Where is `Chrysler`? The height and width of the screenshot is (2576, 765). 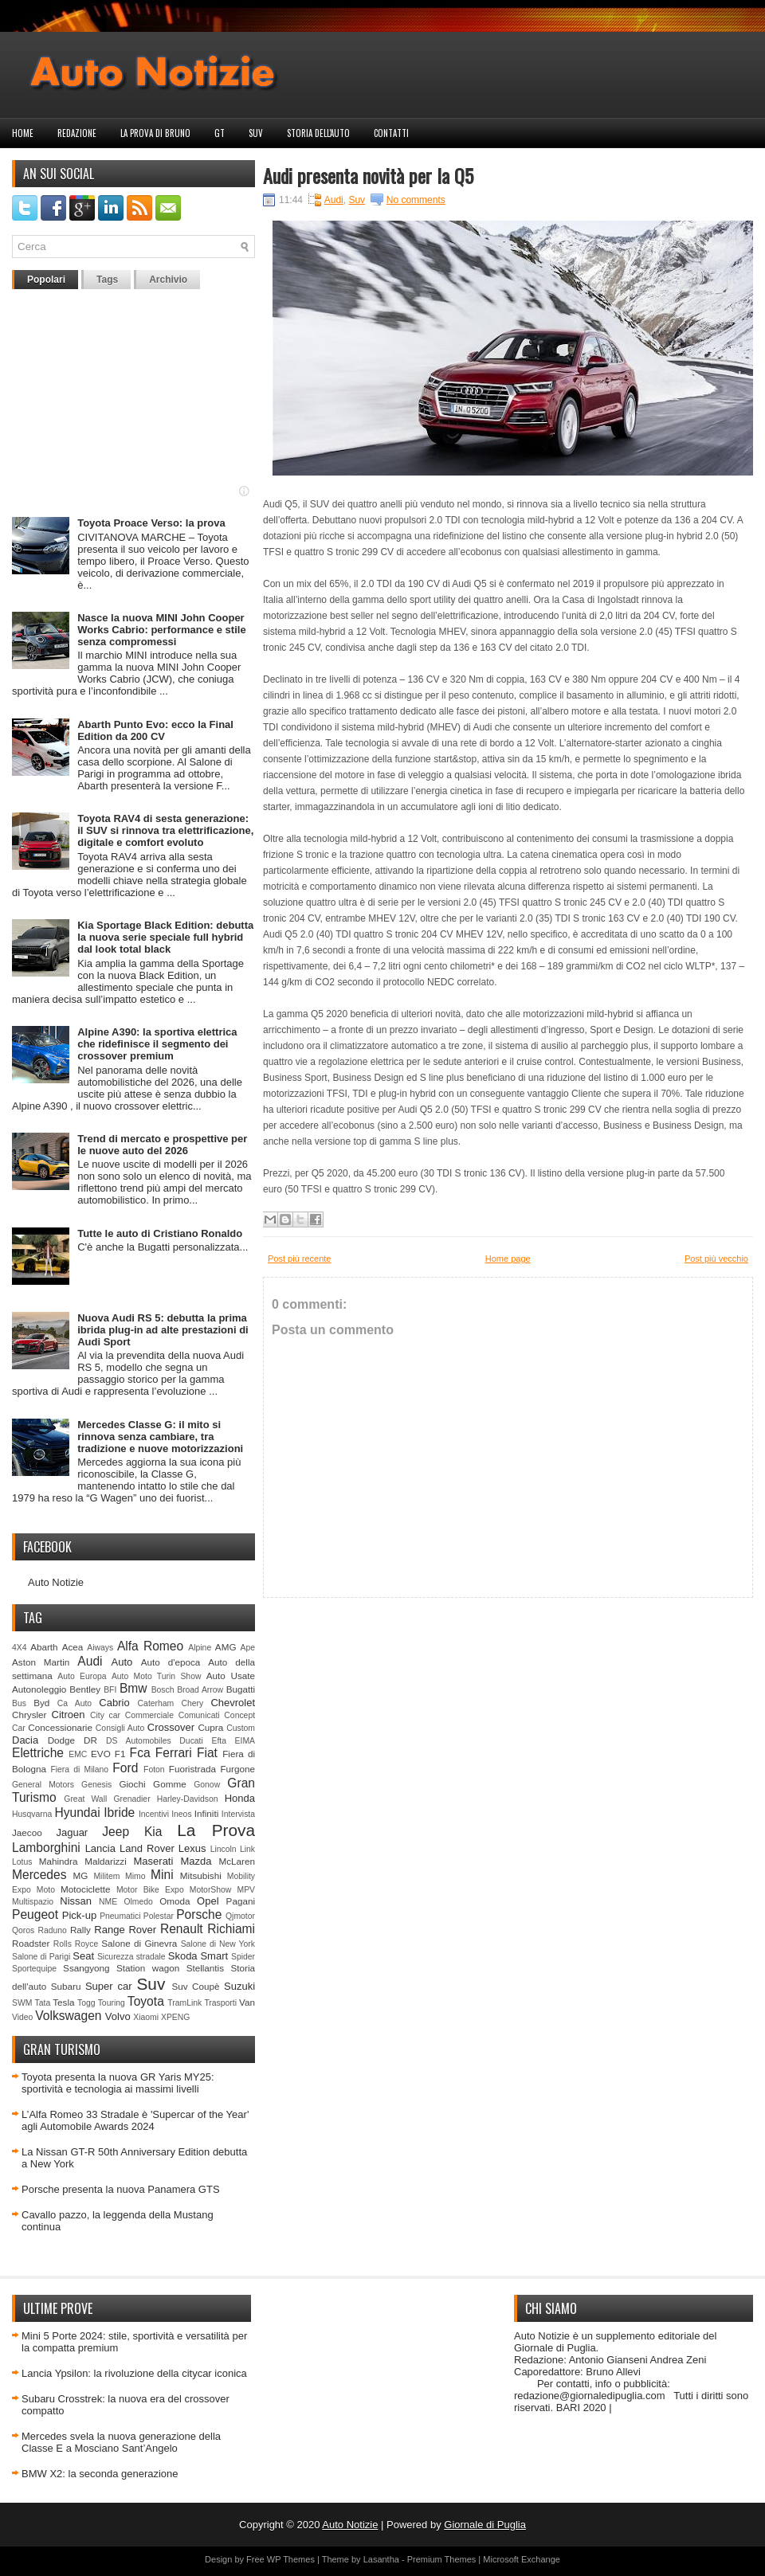
Chrysler is located at coordinates (29, 1714).